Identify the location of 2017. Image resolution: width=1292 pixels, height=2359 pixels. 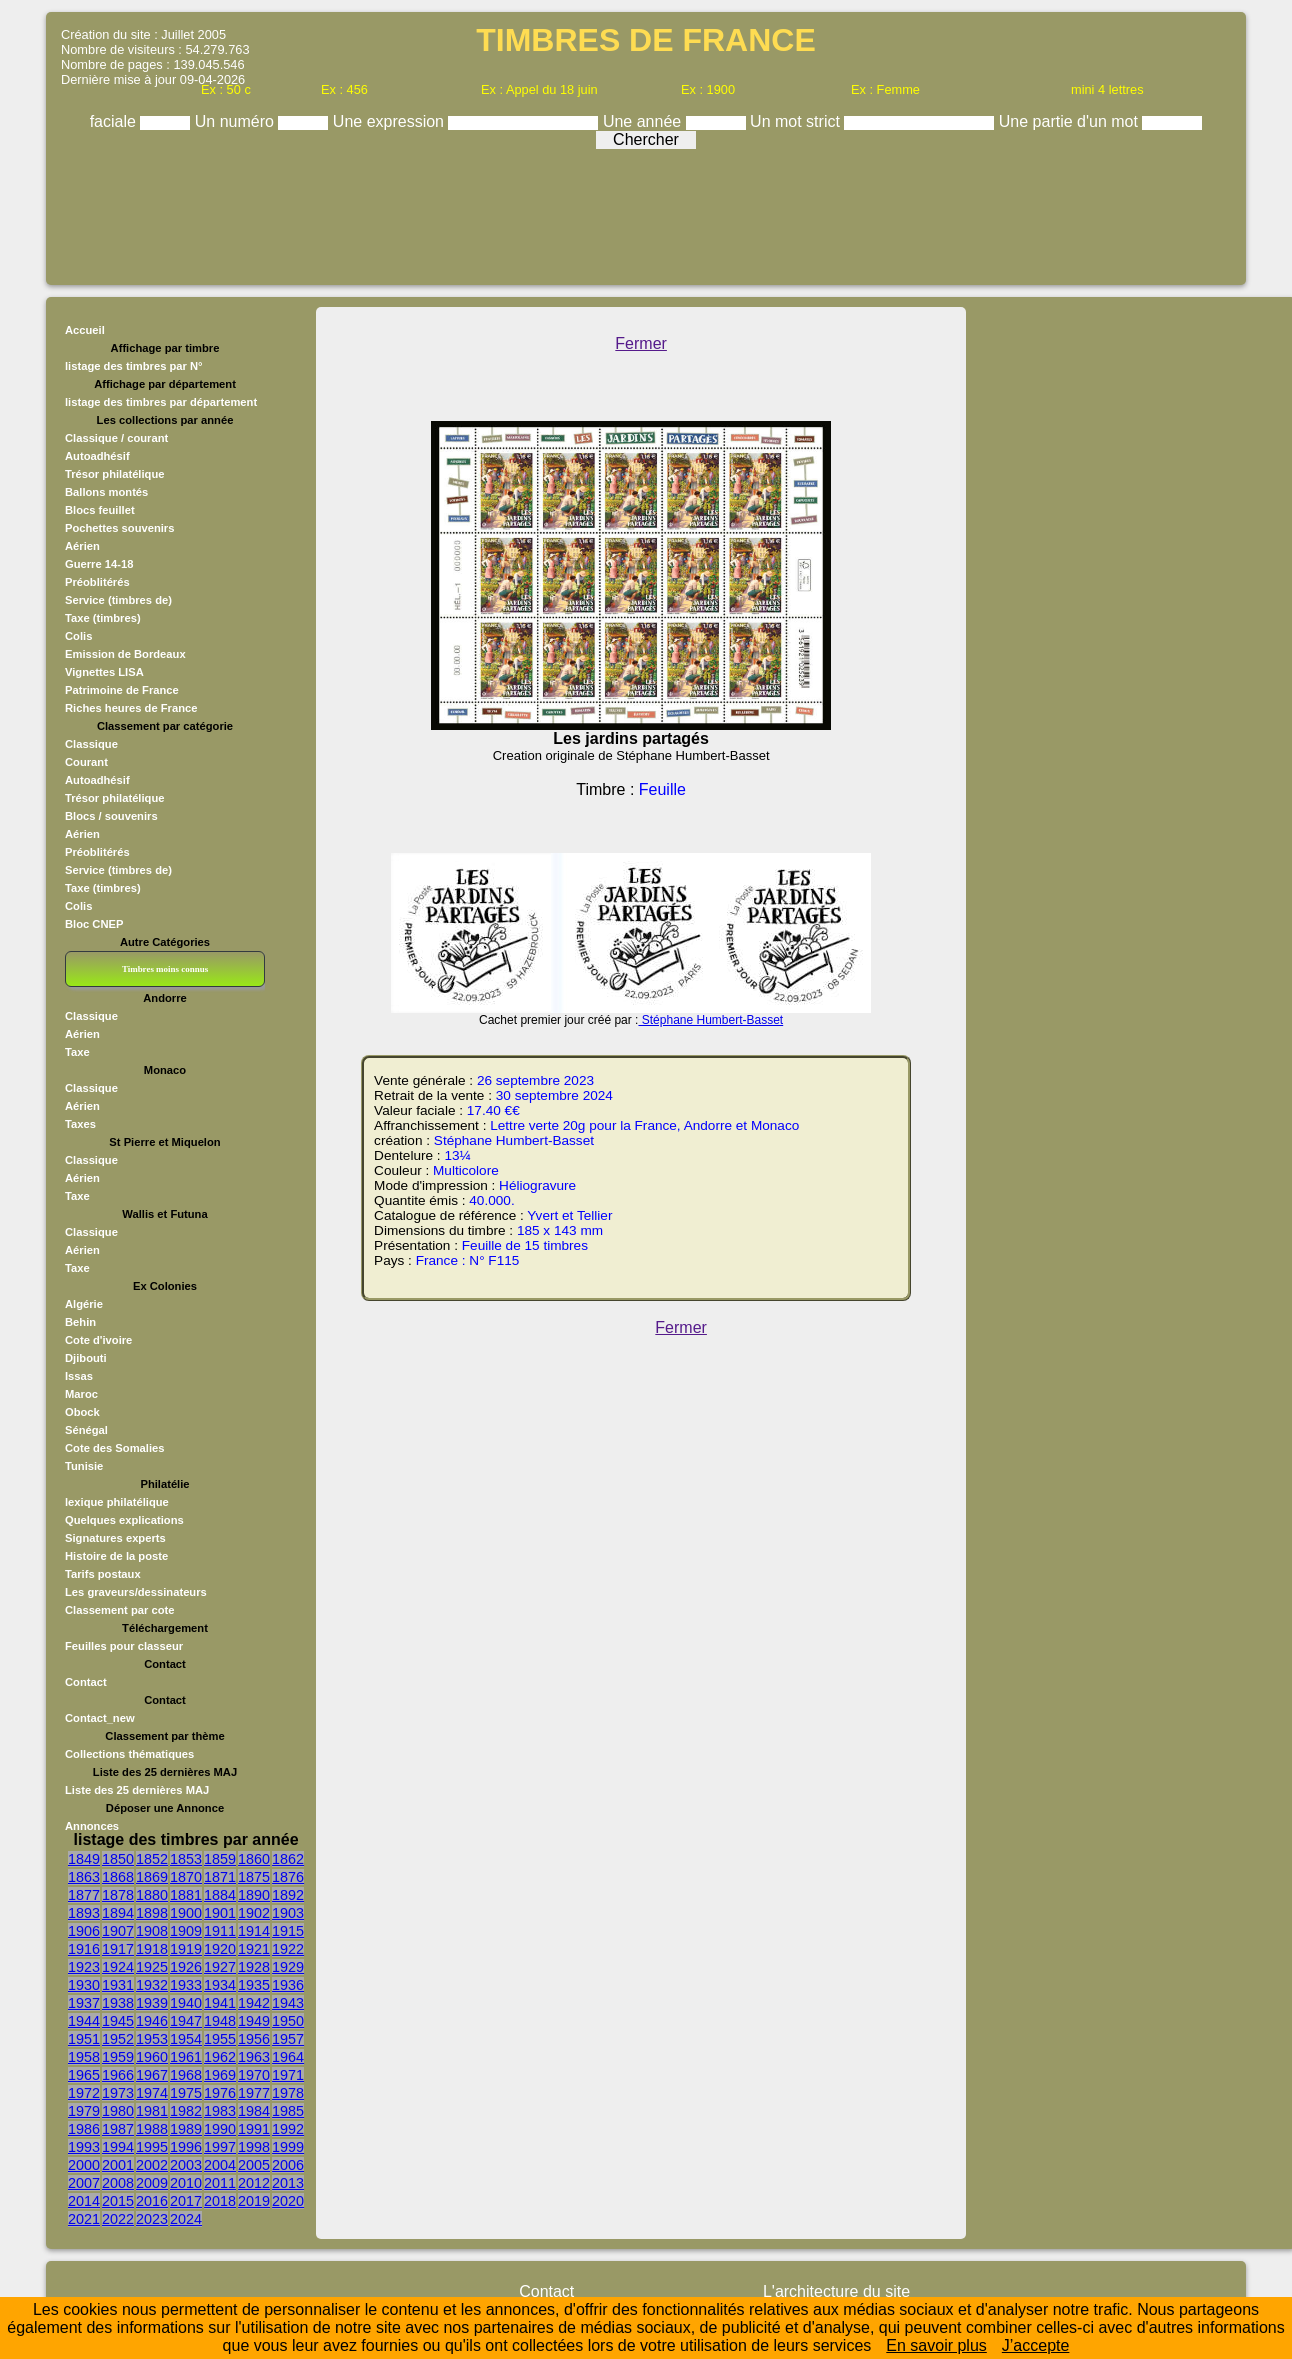
(186, 2201).